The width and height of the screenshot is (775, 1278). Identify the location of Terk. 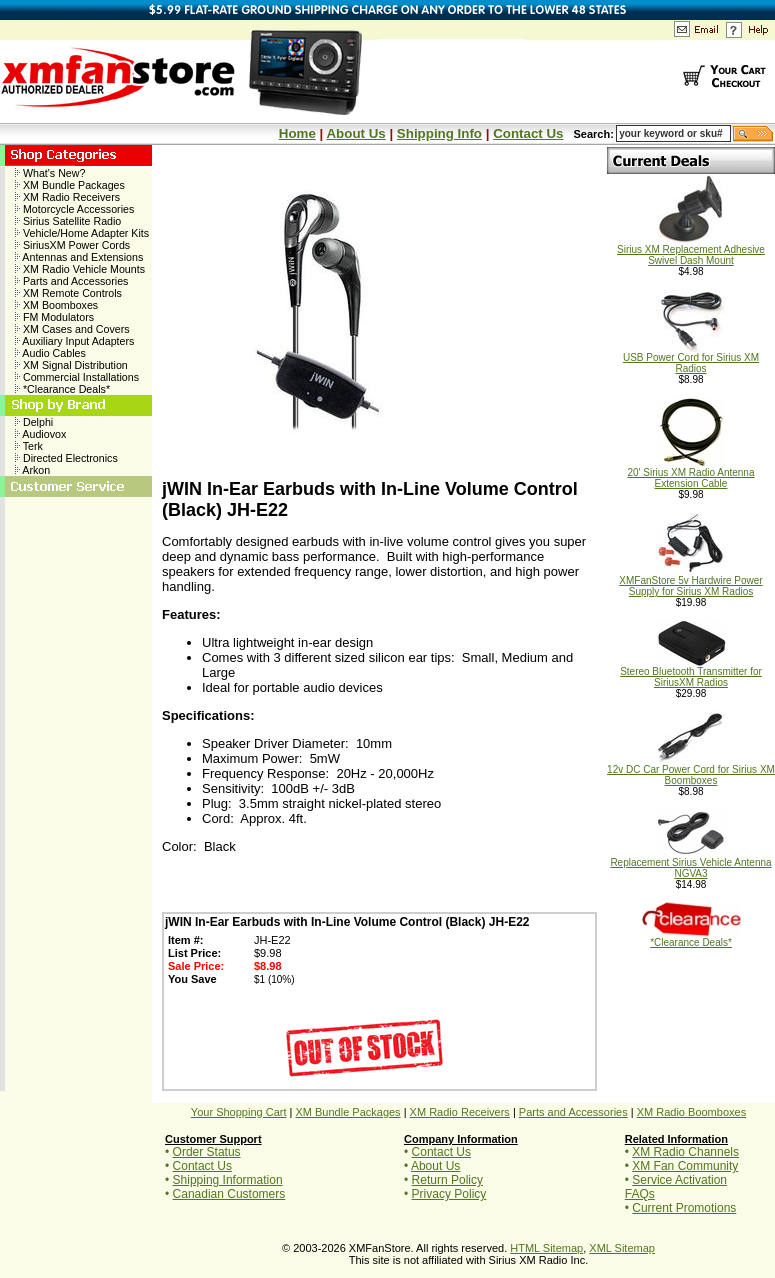
(29, 446).